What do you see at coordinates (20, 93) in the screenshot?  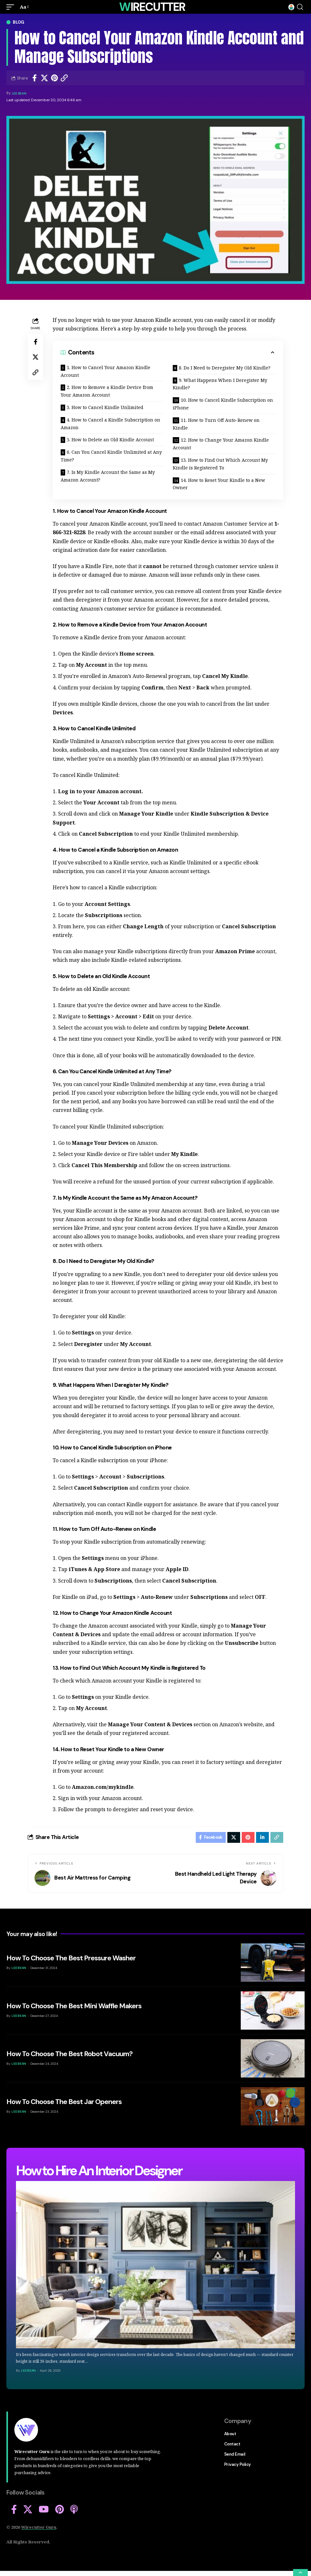 I see `Lee Bean` at bounding box center [20, 93].